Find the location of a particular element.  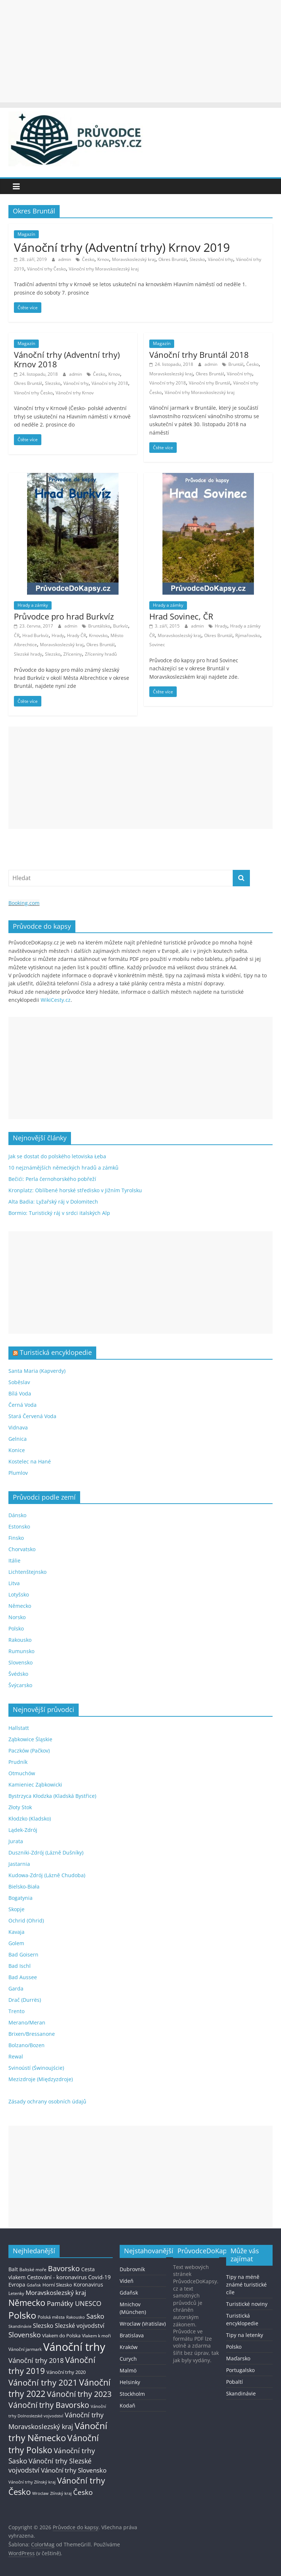

Bad Ischl is located at coordinates (19, 1965).